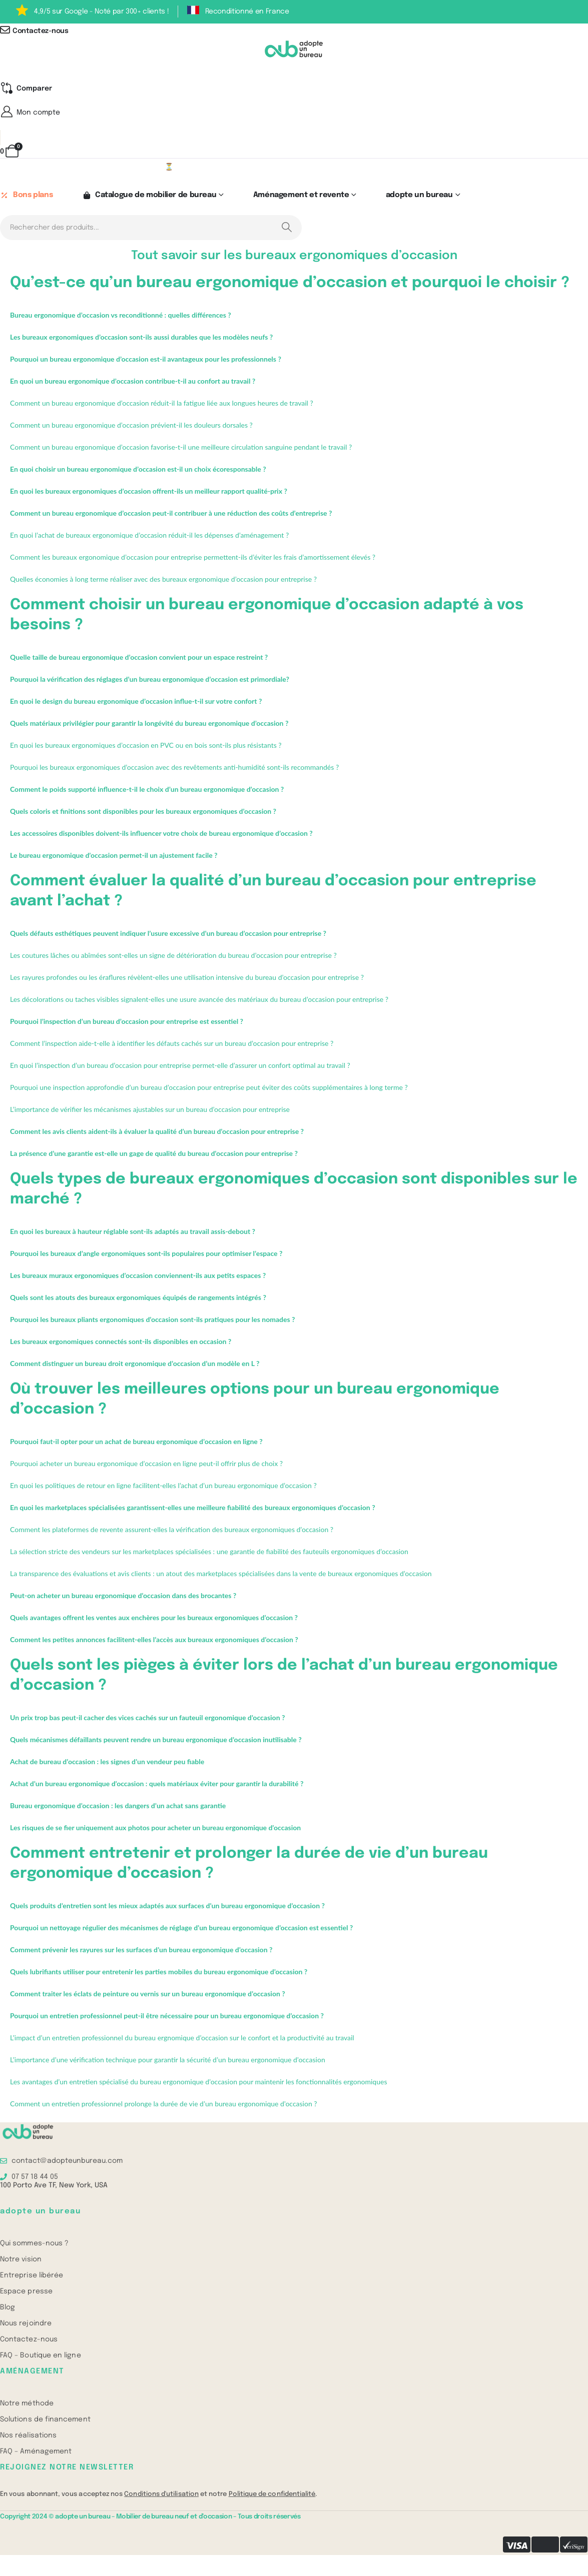 This screenshot has width=588, height=2576. I want to click on En quoi les politiques de retour en ligne facilitent-elles l’achat d’un bureau ergonomique d’occasion ?, so click(163, 1486).